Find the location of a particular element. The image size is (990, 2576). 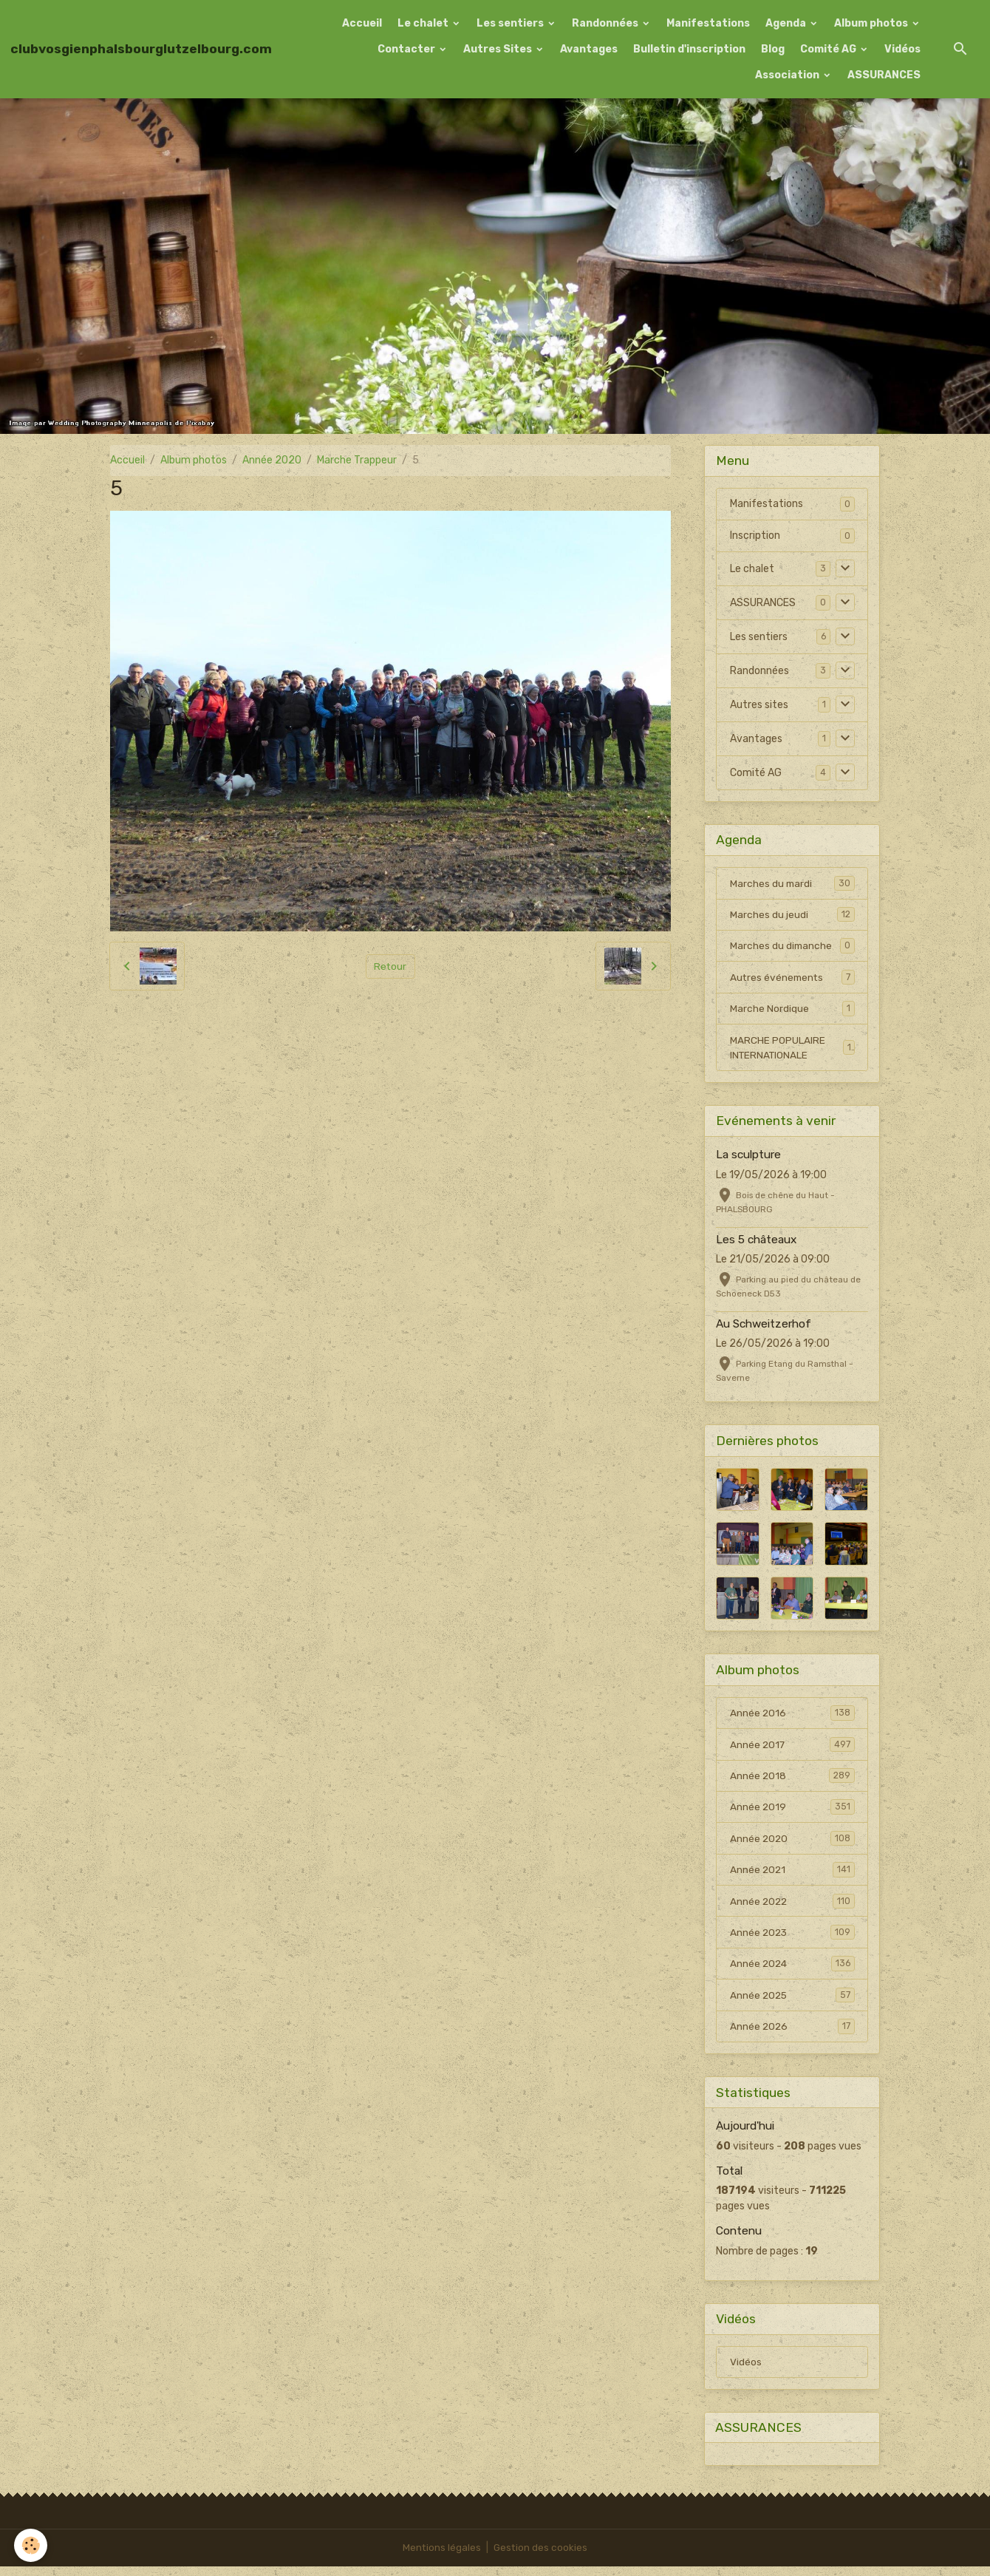

Autres événements is located at coordinates (792, 978).